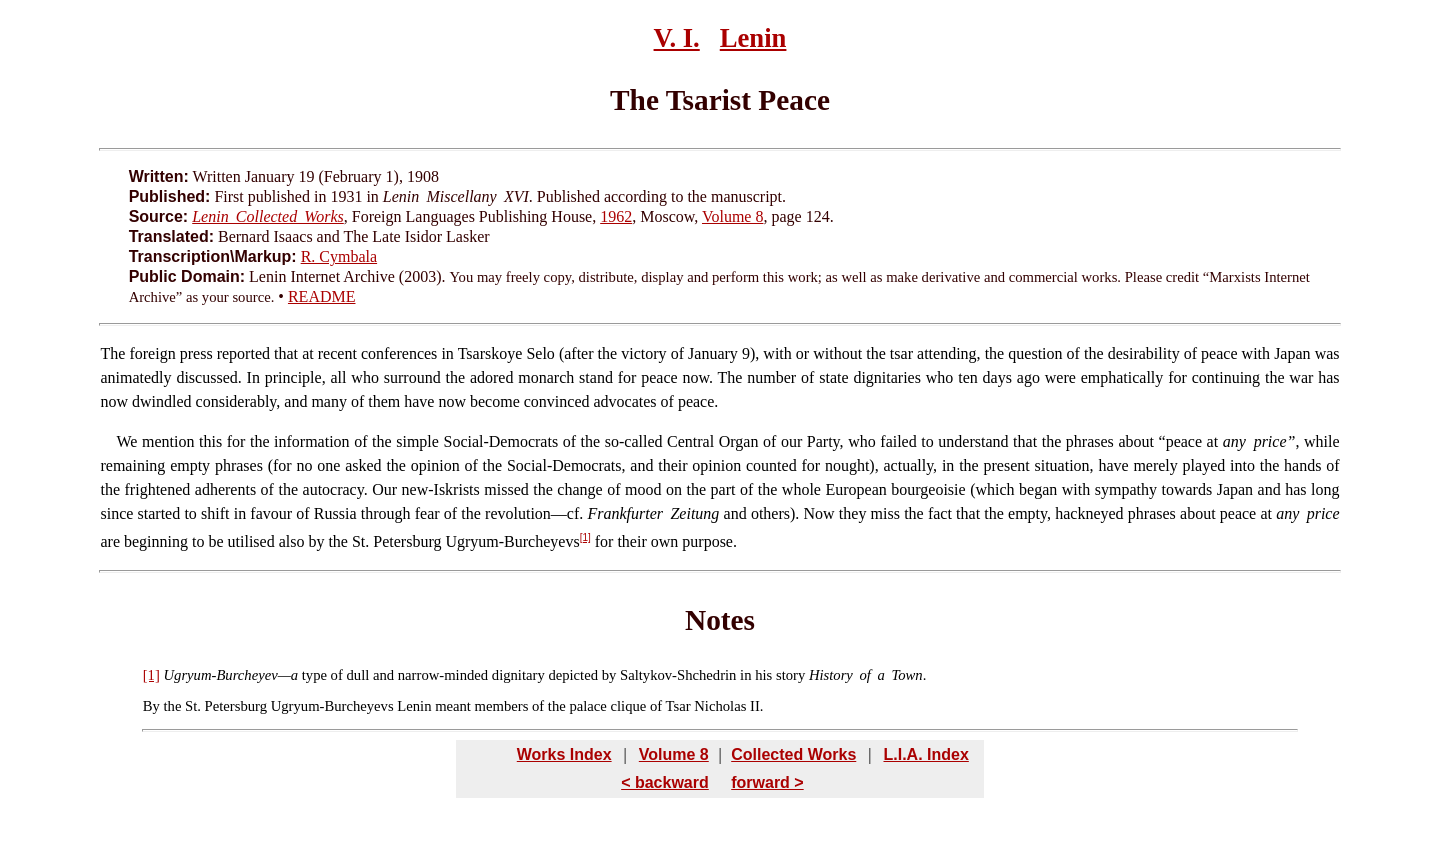 This screenshot has width=1440, height=854. Describe the element at coordinates (732, 216) in the screenshot. I see `Volume 8` at that location.